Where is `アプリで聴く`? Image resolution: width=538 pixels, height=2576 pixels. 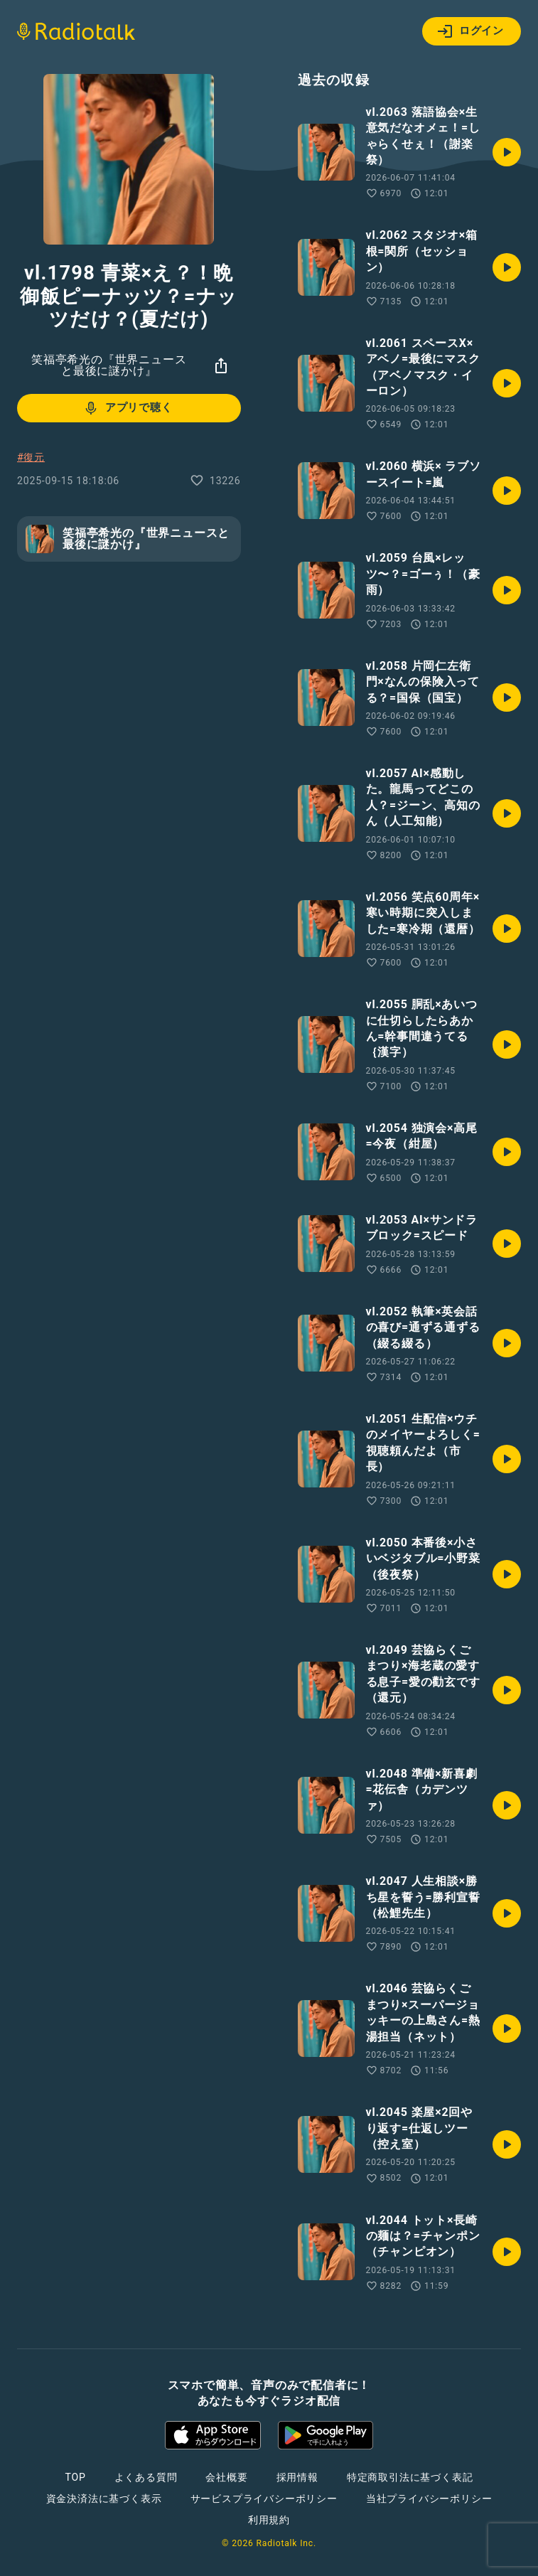
アプリで聴く is located at coordinates (127, 408).